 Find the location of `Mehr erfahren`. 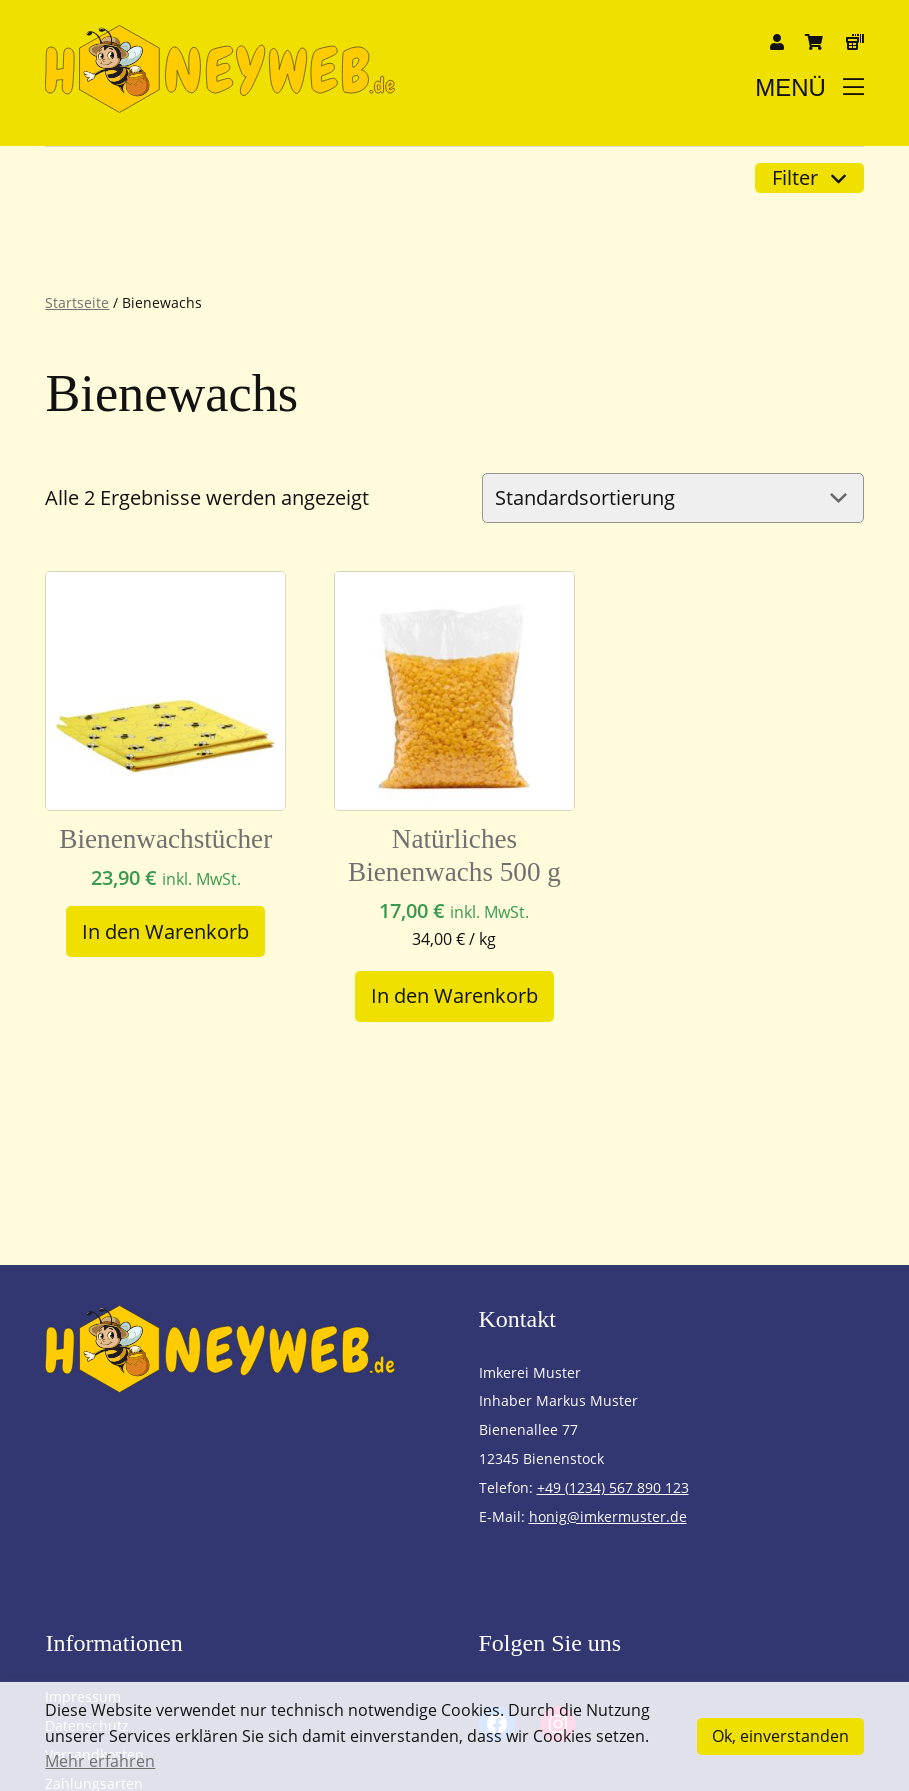

Mehr erfahren is located at coordinates (100, 1761).